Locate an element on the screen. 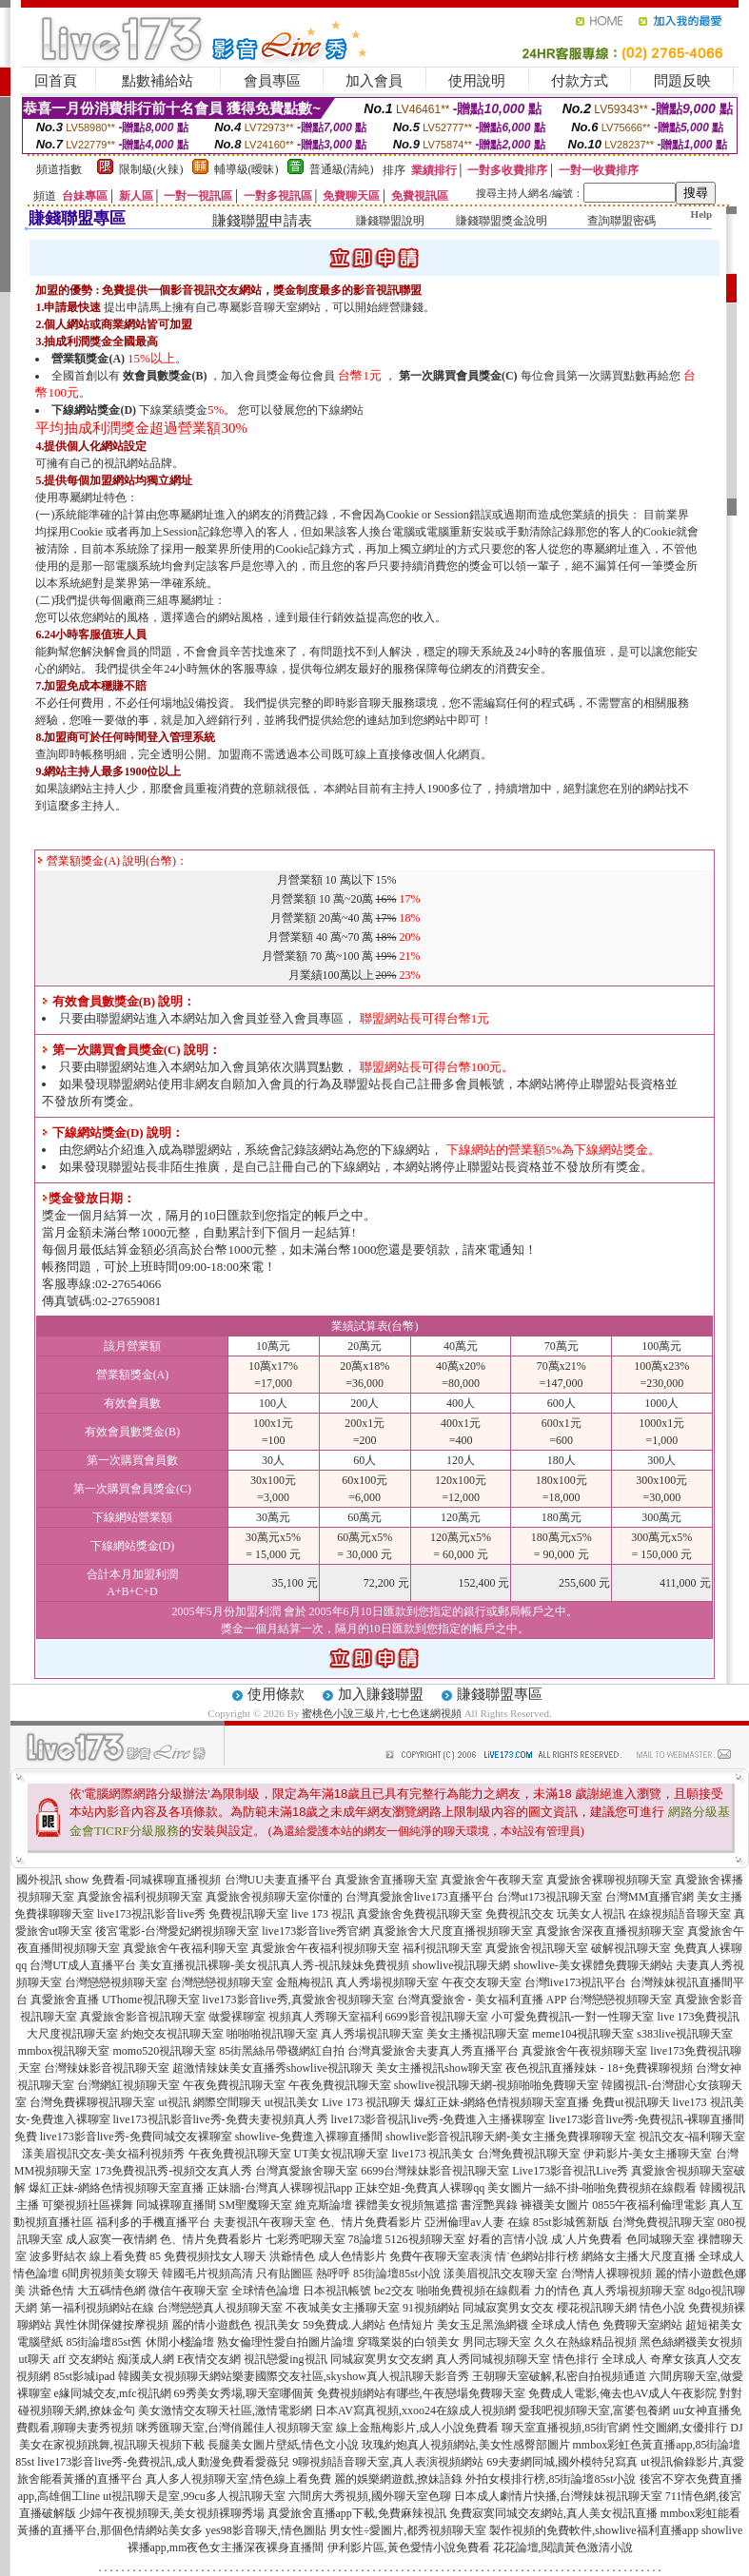 Image resolution: width=749 pixels, height=2576 pixels. 付款方式 is located at coordinates (579, 80).